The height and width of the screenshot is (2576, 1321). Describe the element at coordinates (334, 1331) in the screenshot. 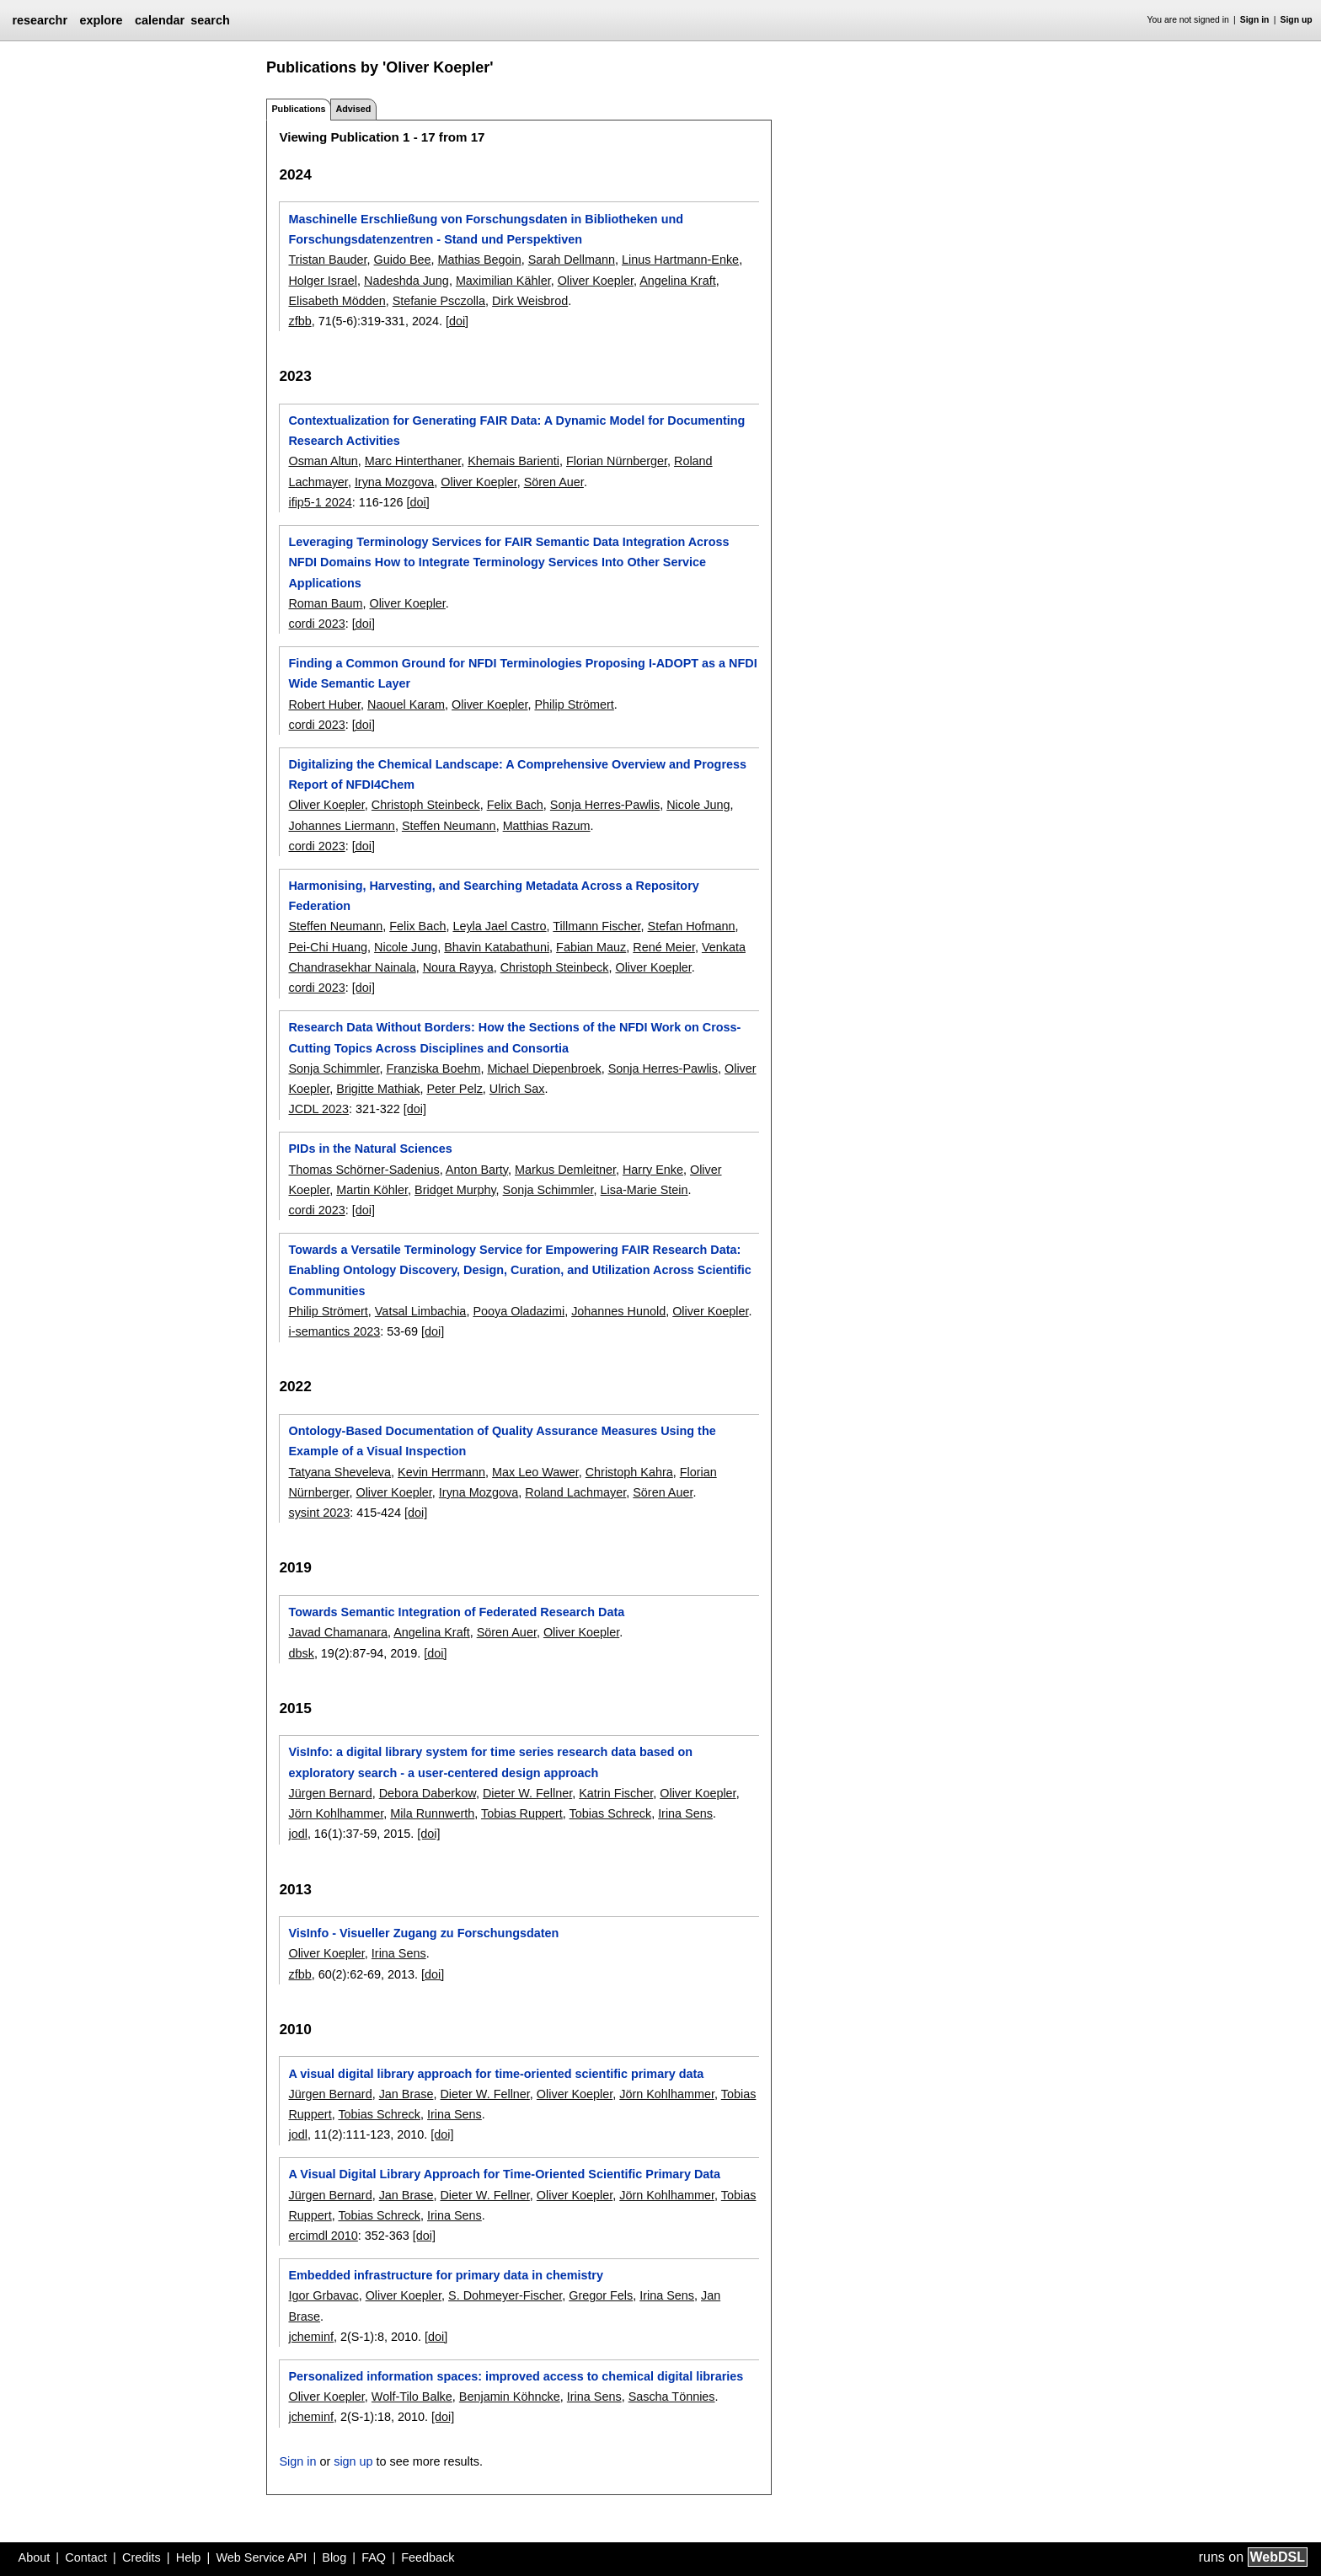

I see `i-semantics 2023` at that location.